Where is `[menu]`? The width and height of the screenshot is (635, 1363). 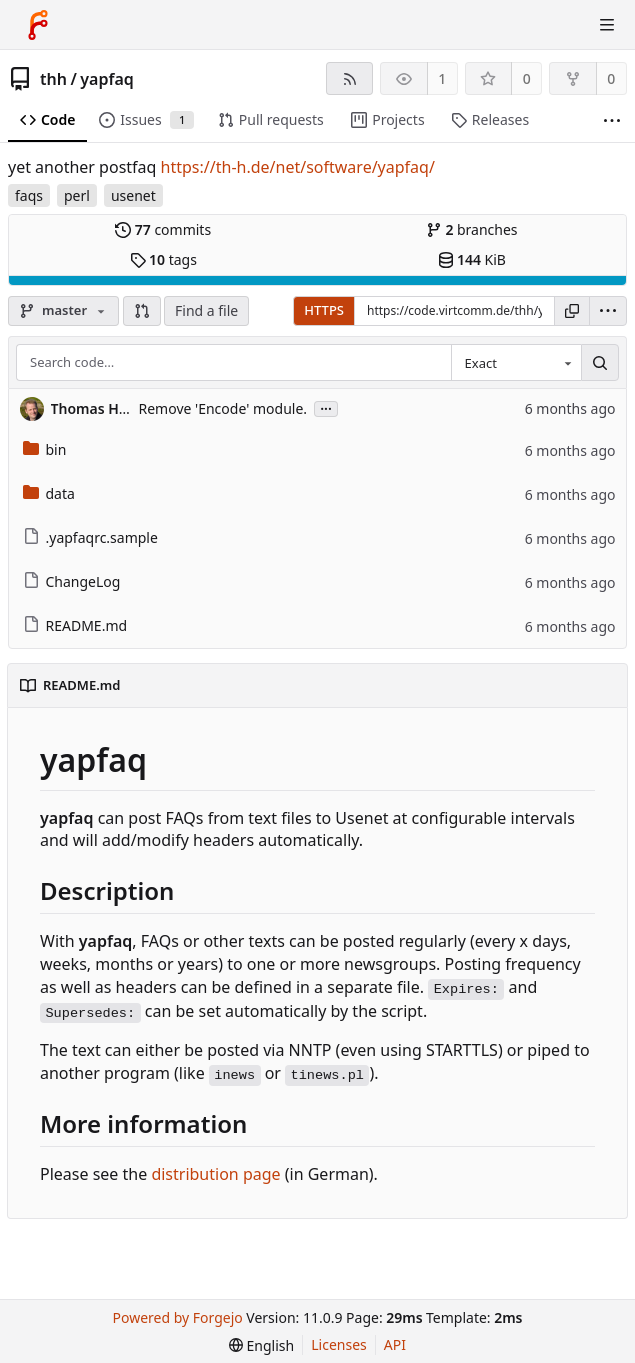 [menu] is located at coordinates (608, 311).